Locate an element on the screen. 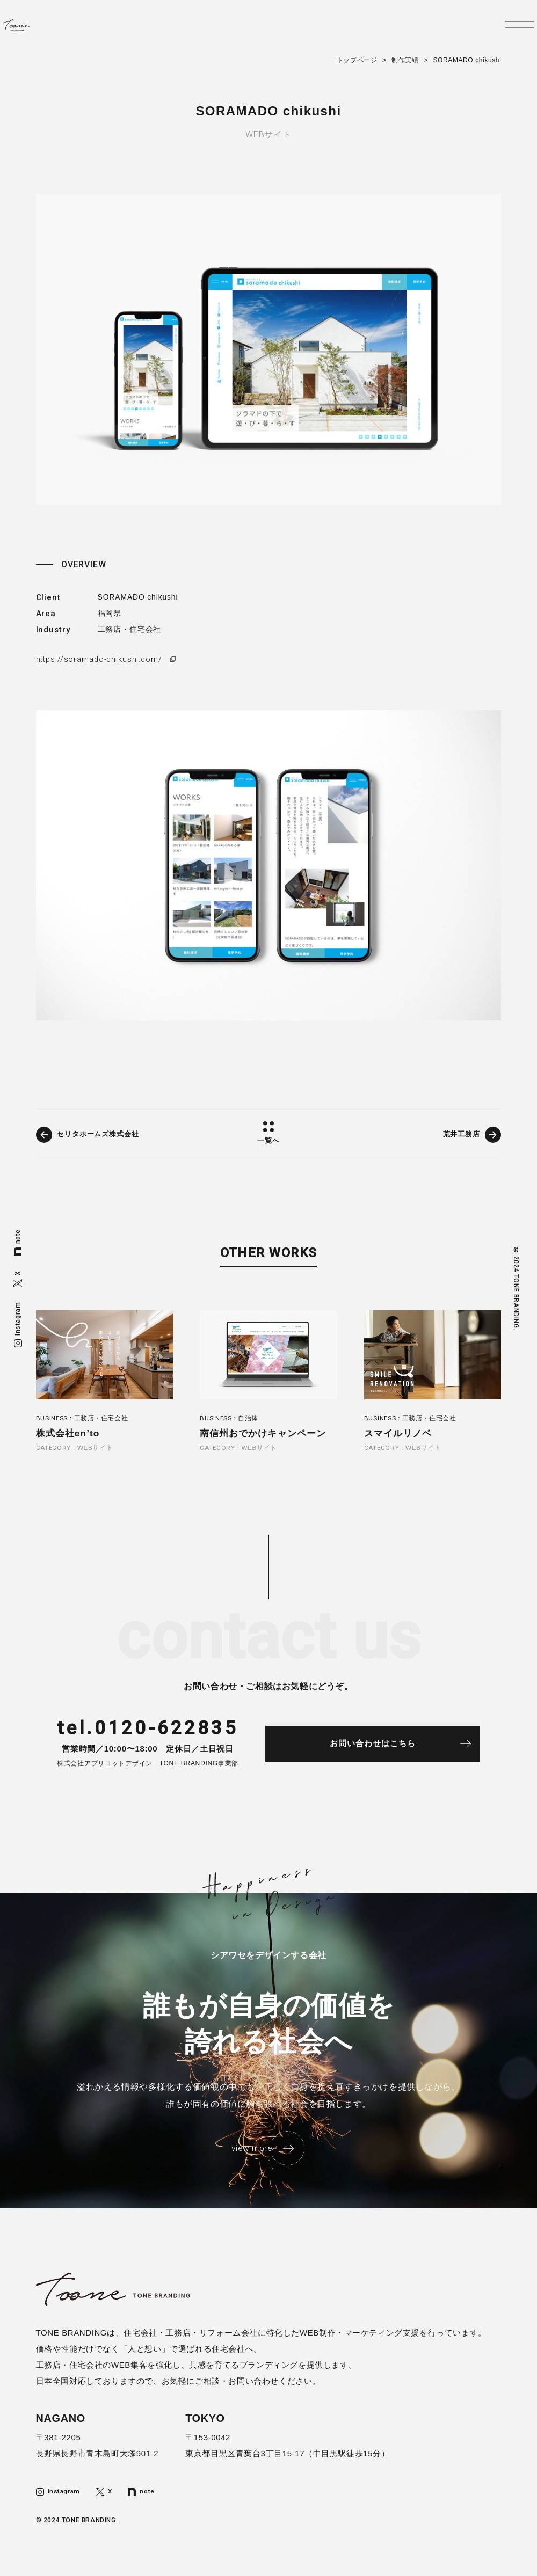 The image size is (537, 2576). https://soramado-chikushi.com/ is located at coordinates (101, 659).